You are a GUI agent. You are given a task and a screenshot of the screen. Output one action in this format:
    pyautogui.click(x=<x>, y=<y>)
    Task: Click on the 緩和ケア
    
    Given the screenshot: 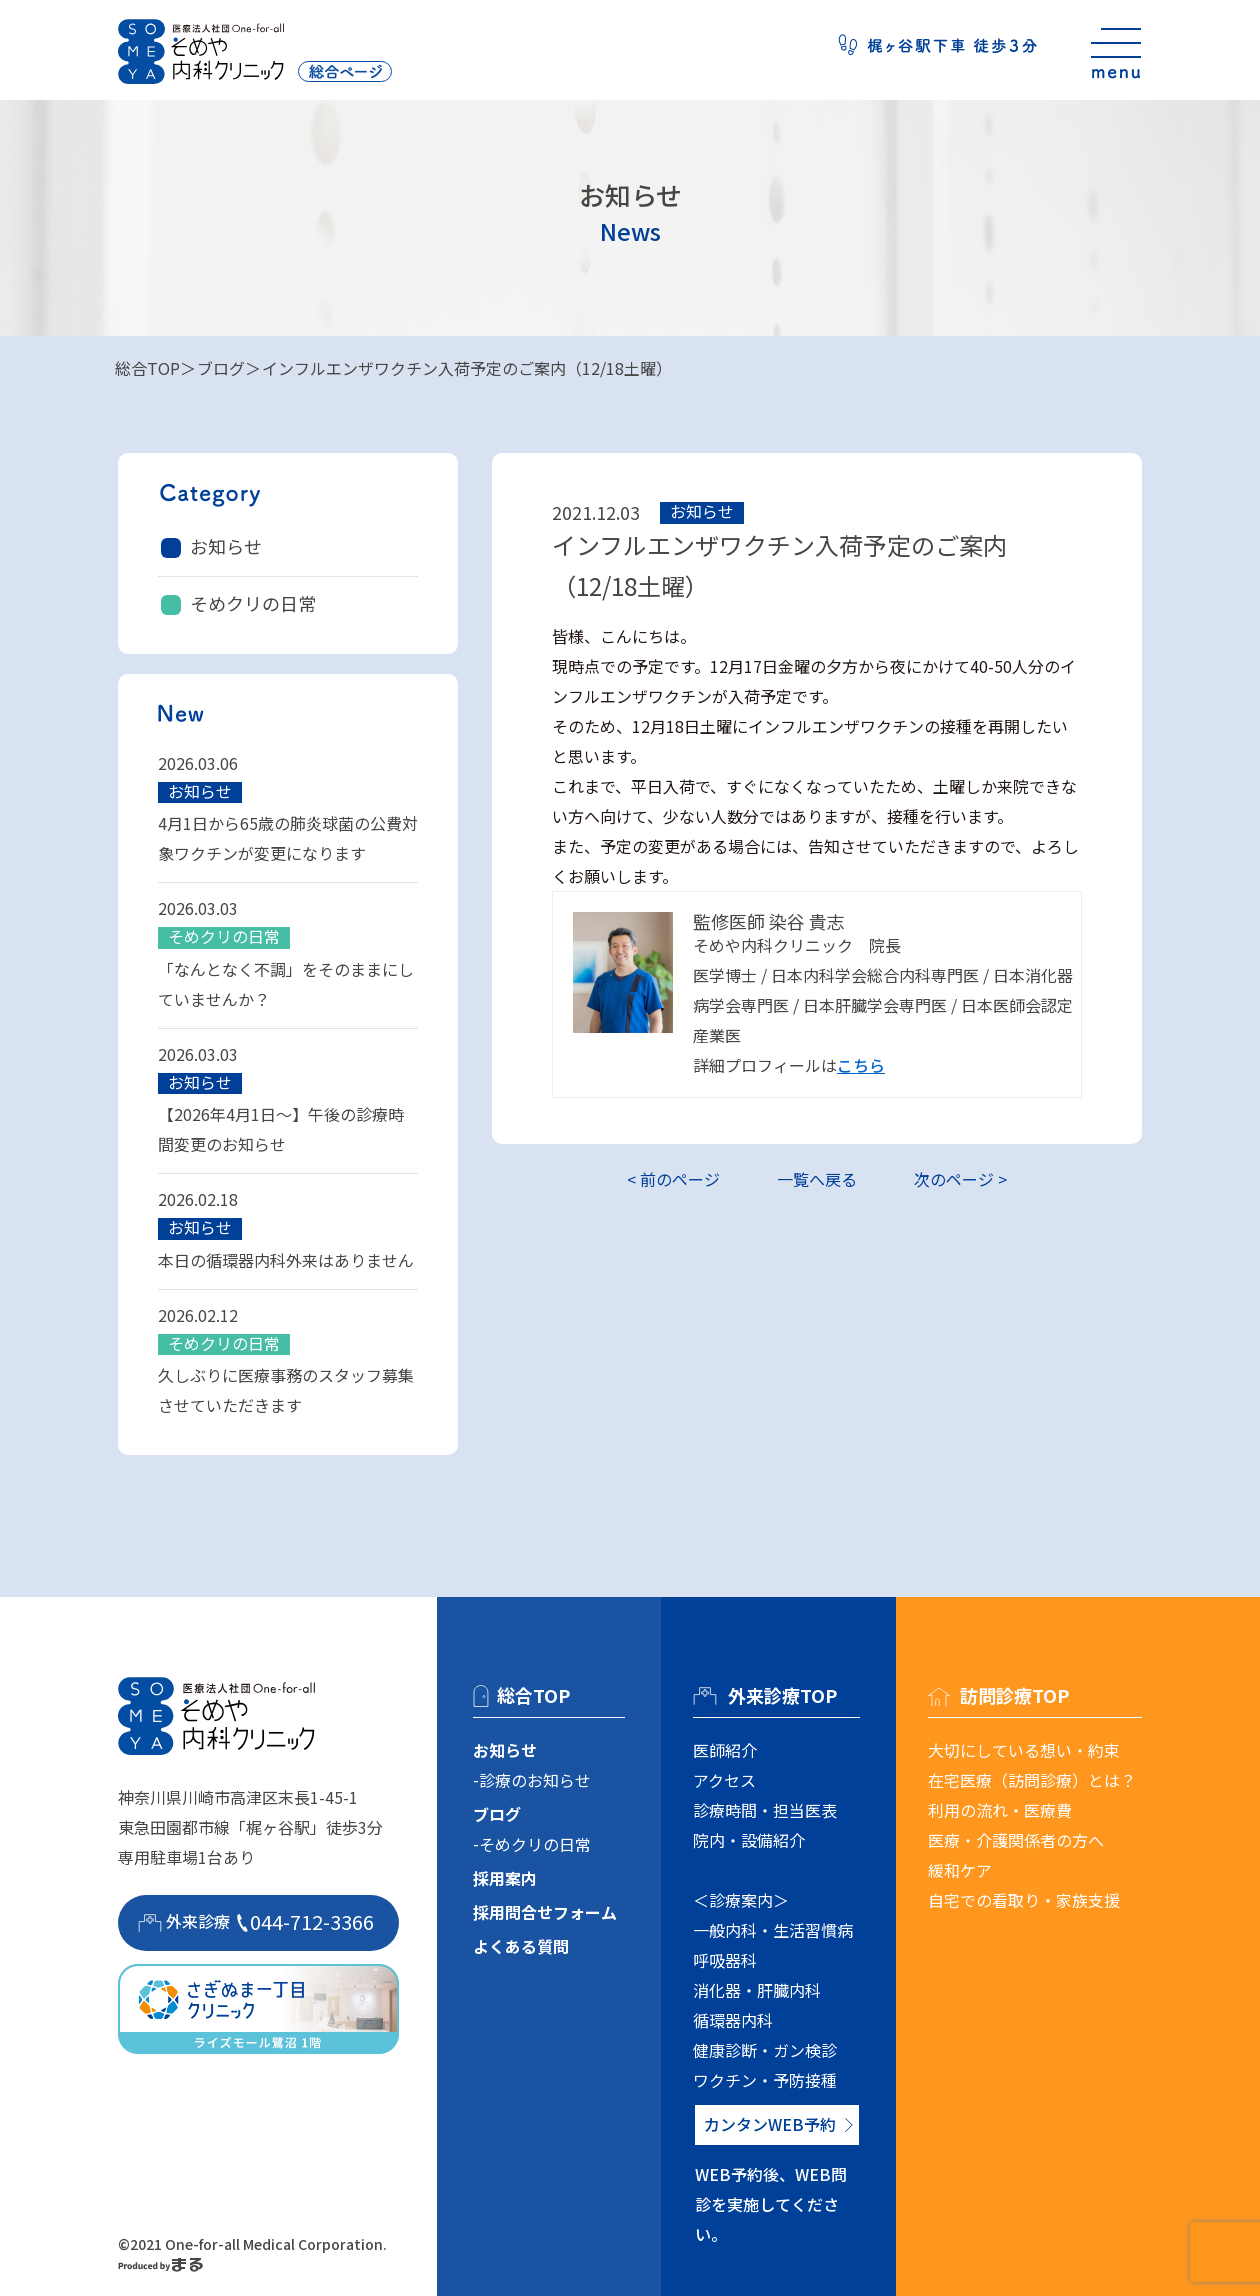 What is the action you would take?
    pyautogui.click(x=960, y=1870)
    